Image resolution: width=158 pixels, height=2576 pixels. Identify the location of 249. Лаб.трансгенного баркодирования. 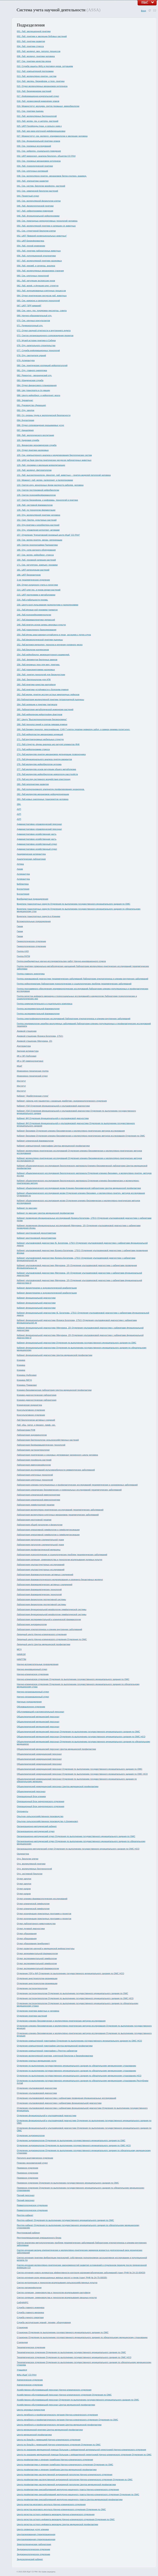
(36, 629).